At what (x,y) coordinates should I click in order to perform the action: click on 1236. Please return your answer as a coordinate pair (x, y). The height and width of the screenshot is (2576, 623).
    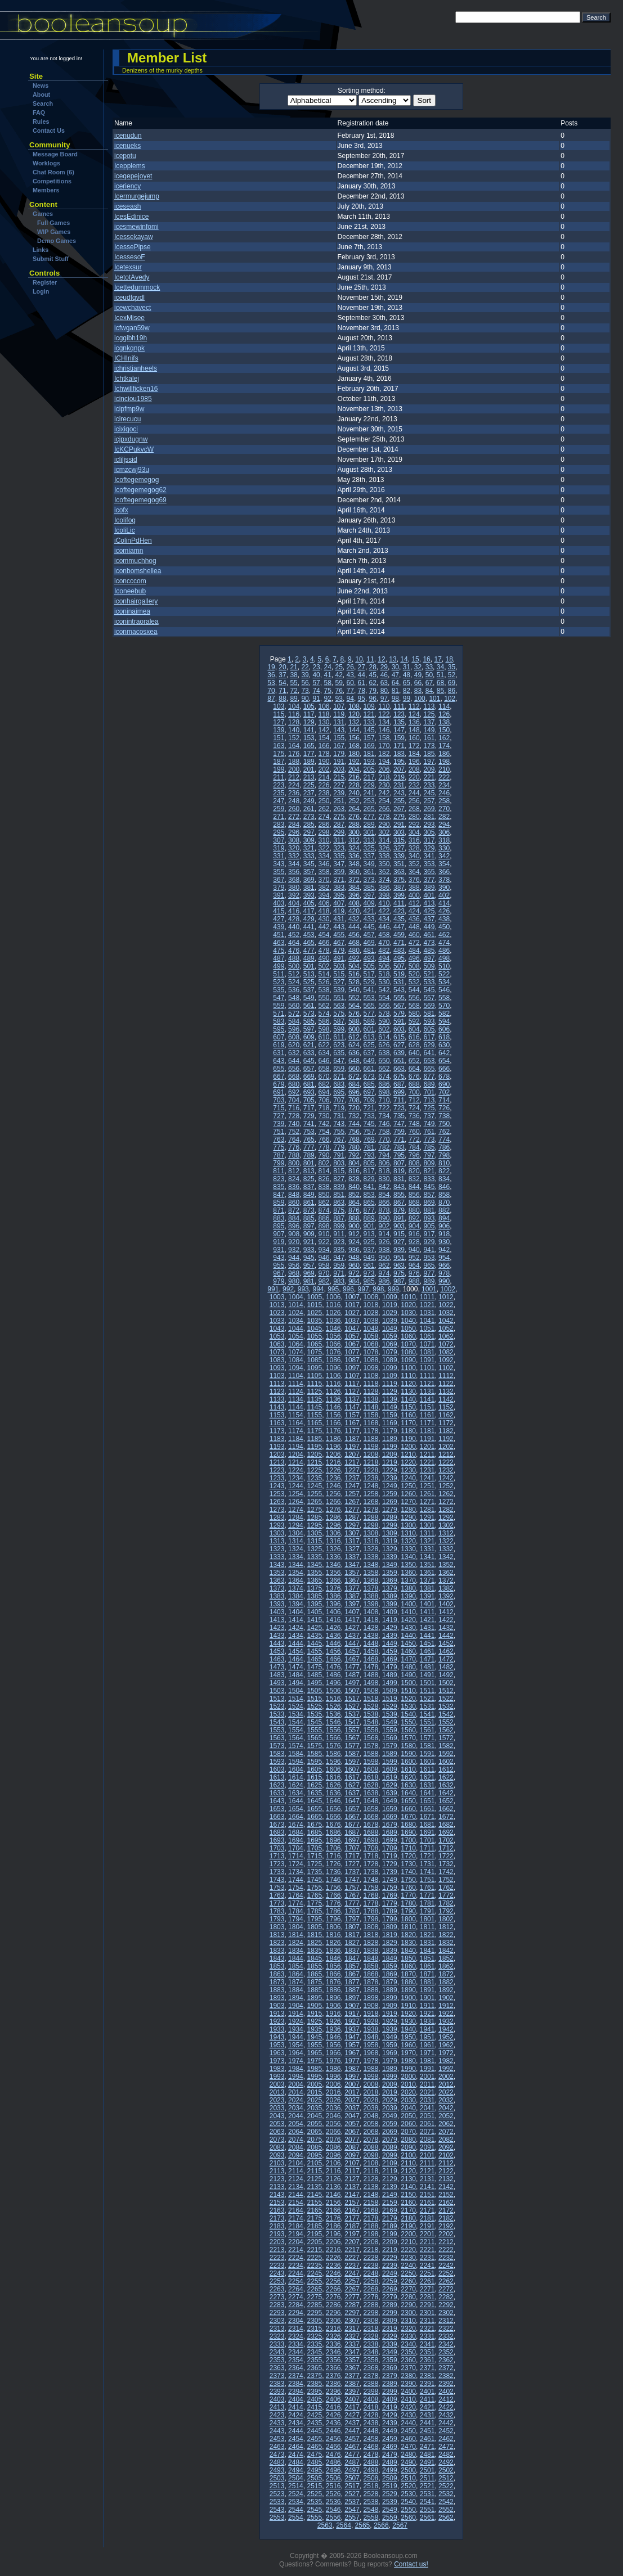
    Looking at the image, I should click on (333, 1478).